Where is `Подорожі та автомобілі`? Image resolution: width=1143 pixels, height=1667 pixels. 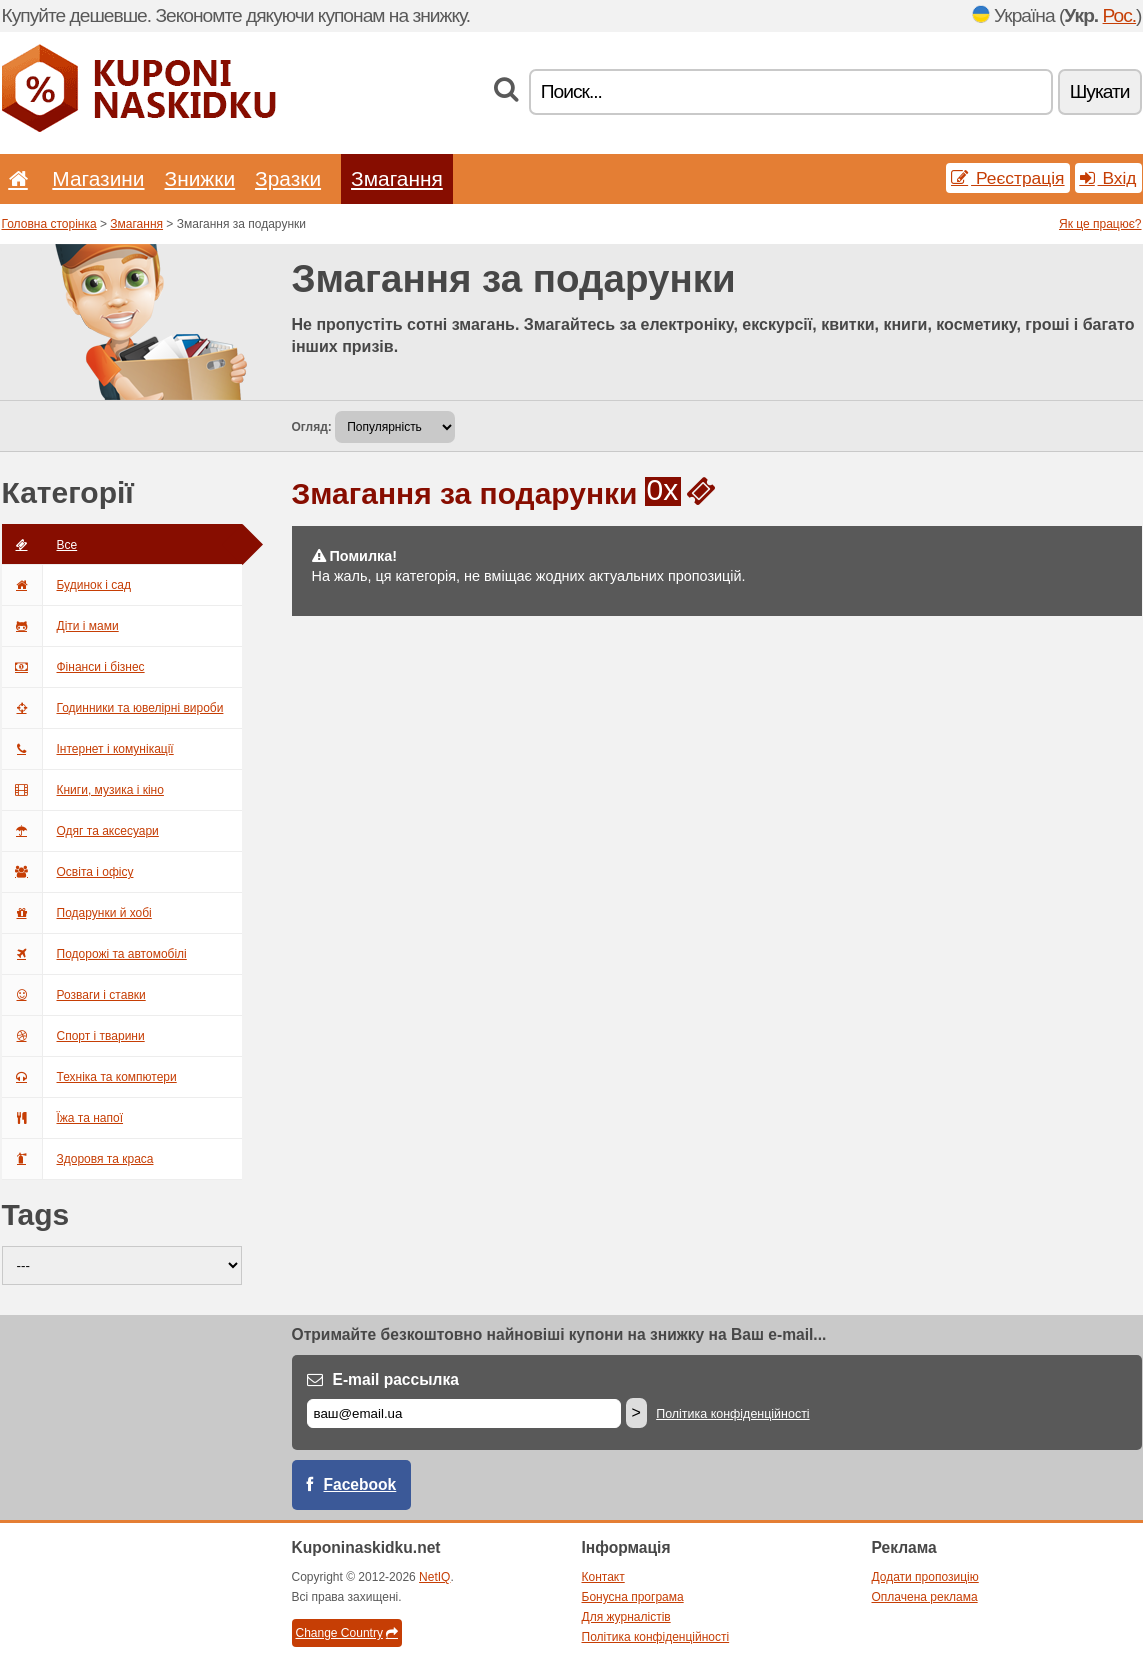 Подорожі та автомобілі is located at coordinates (94, 954).